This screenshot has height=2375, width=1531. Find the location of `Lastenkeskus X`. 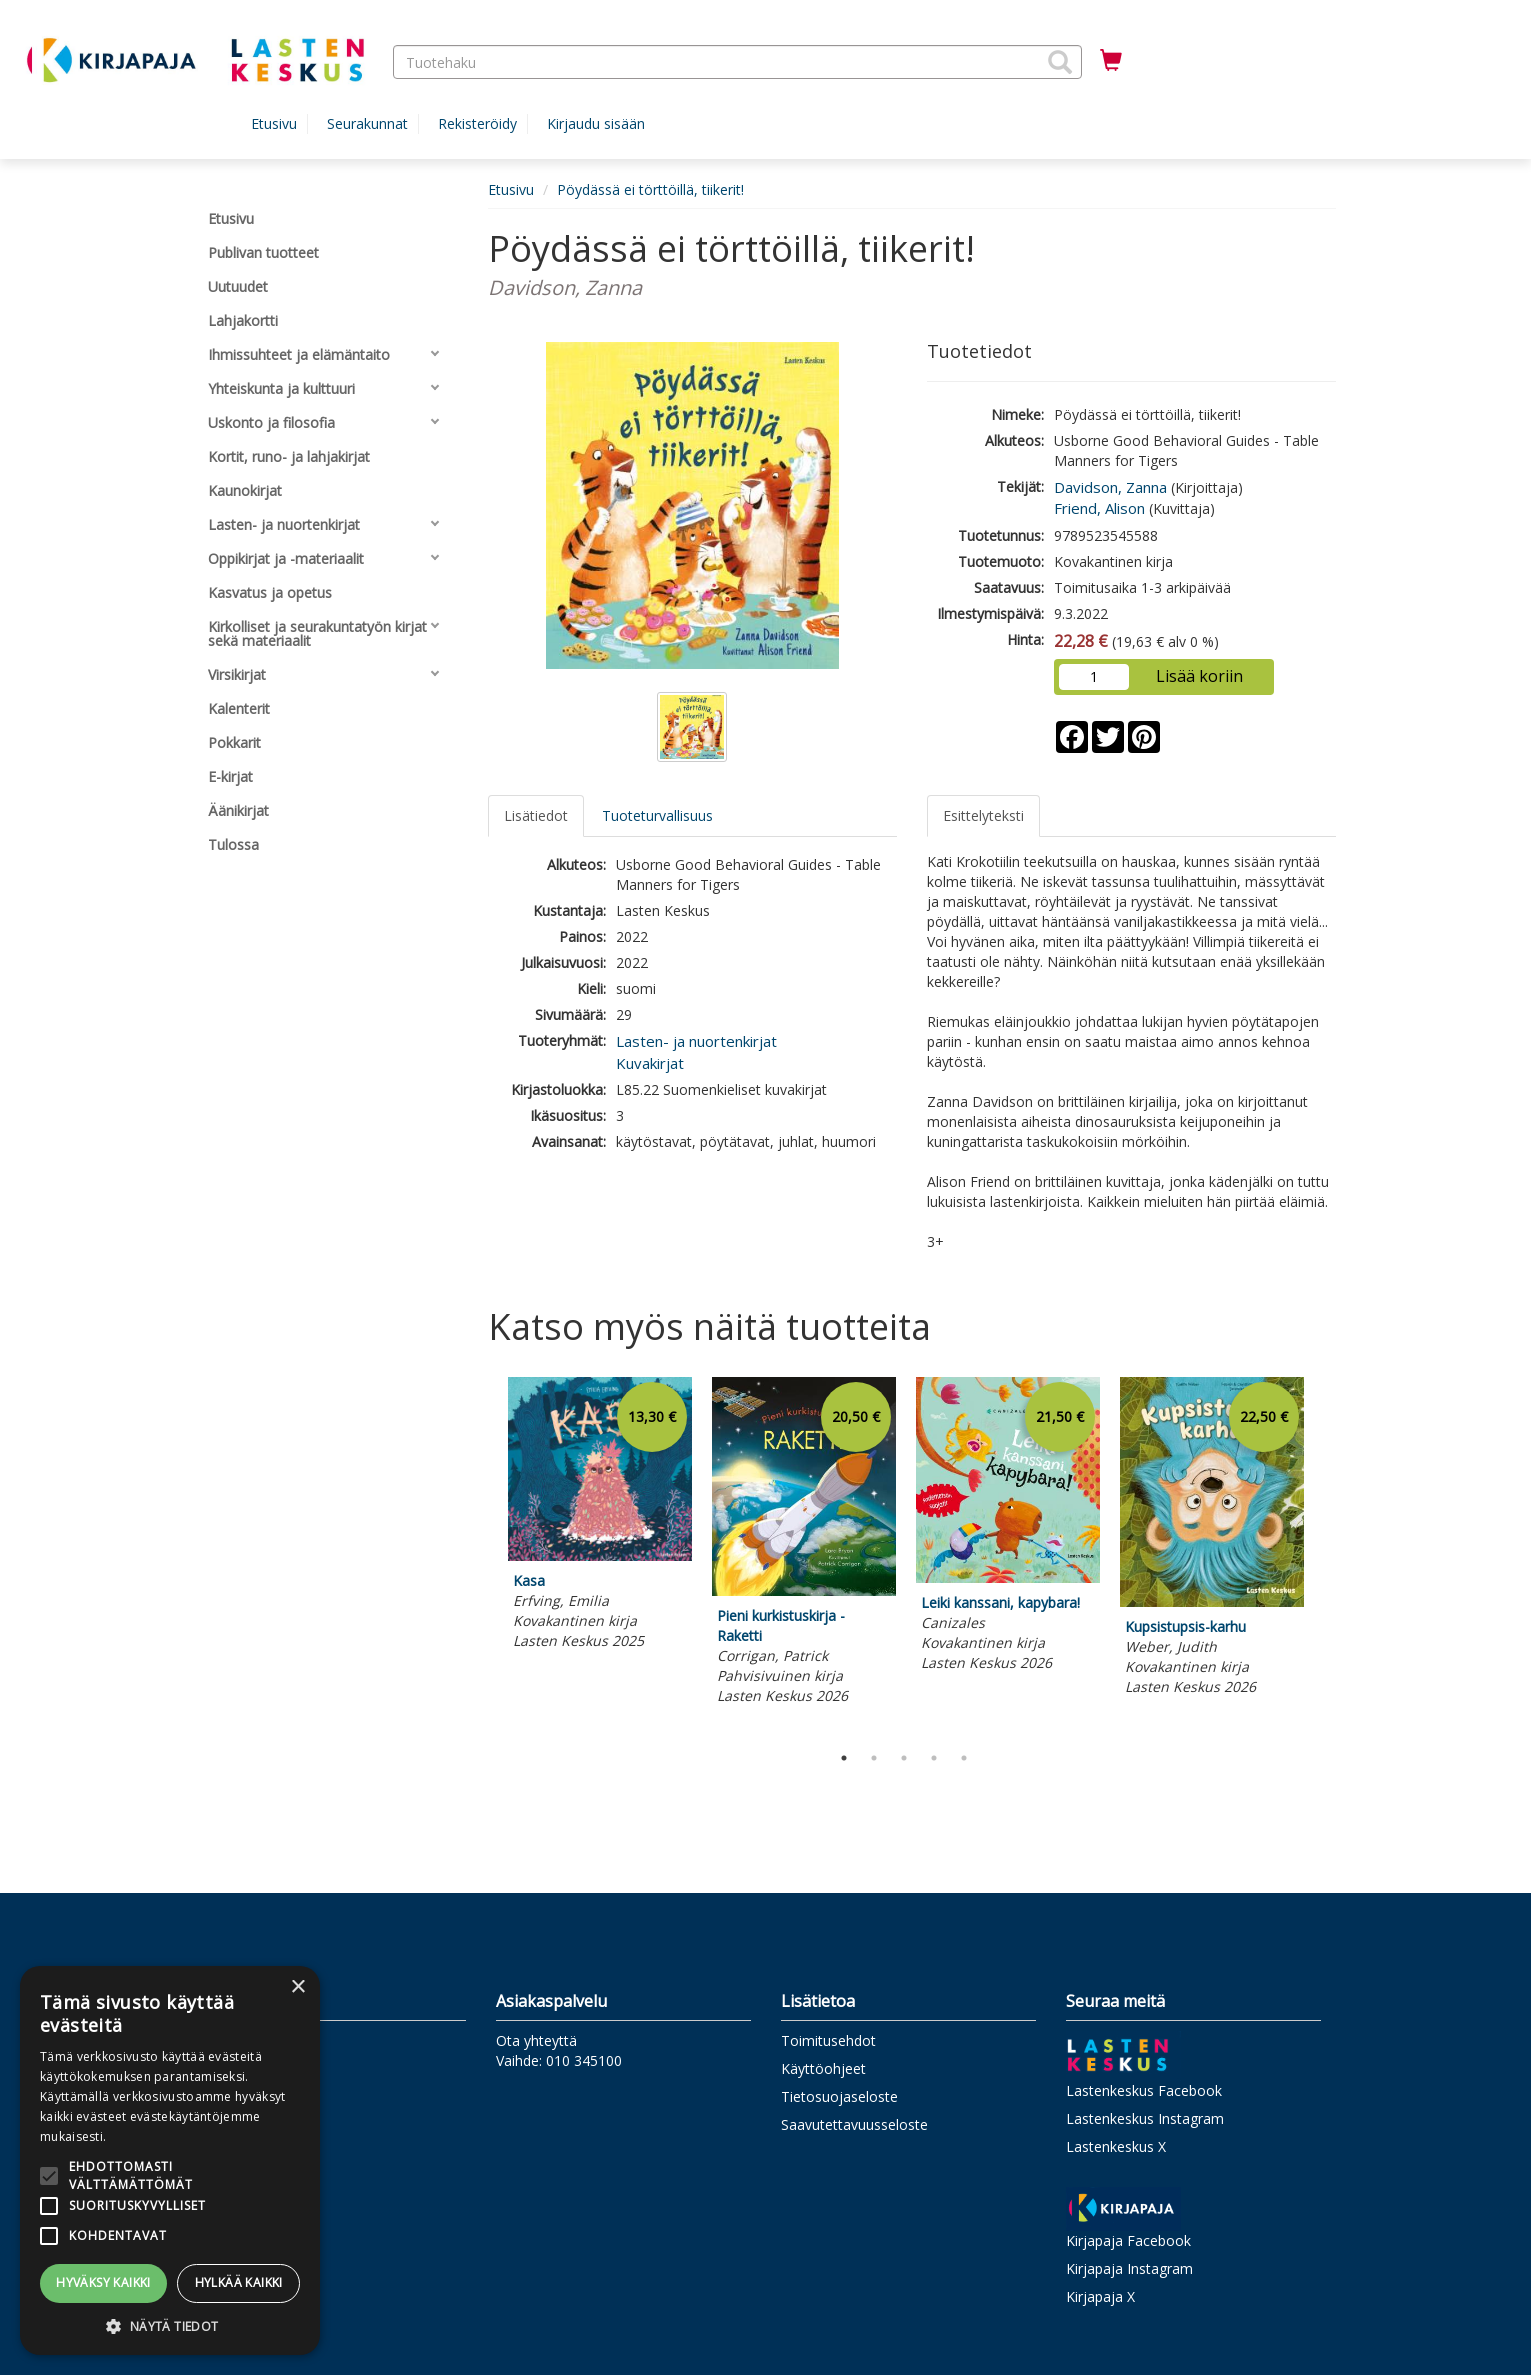

Lastenkeskus X is located at coordinates (1116, 2146).